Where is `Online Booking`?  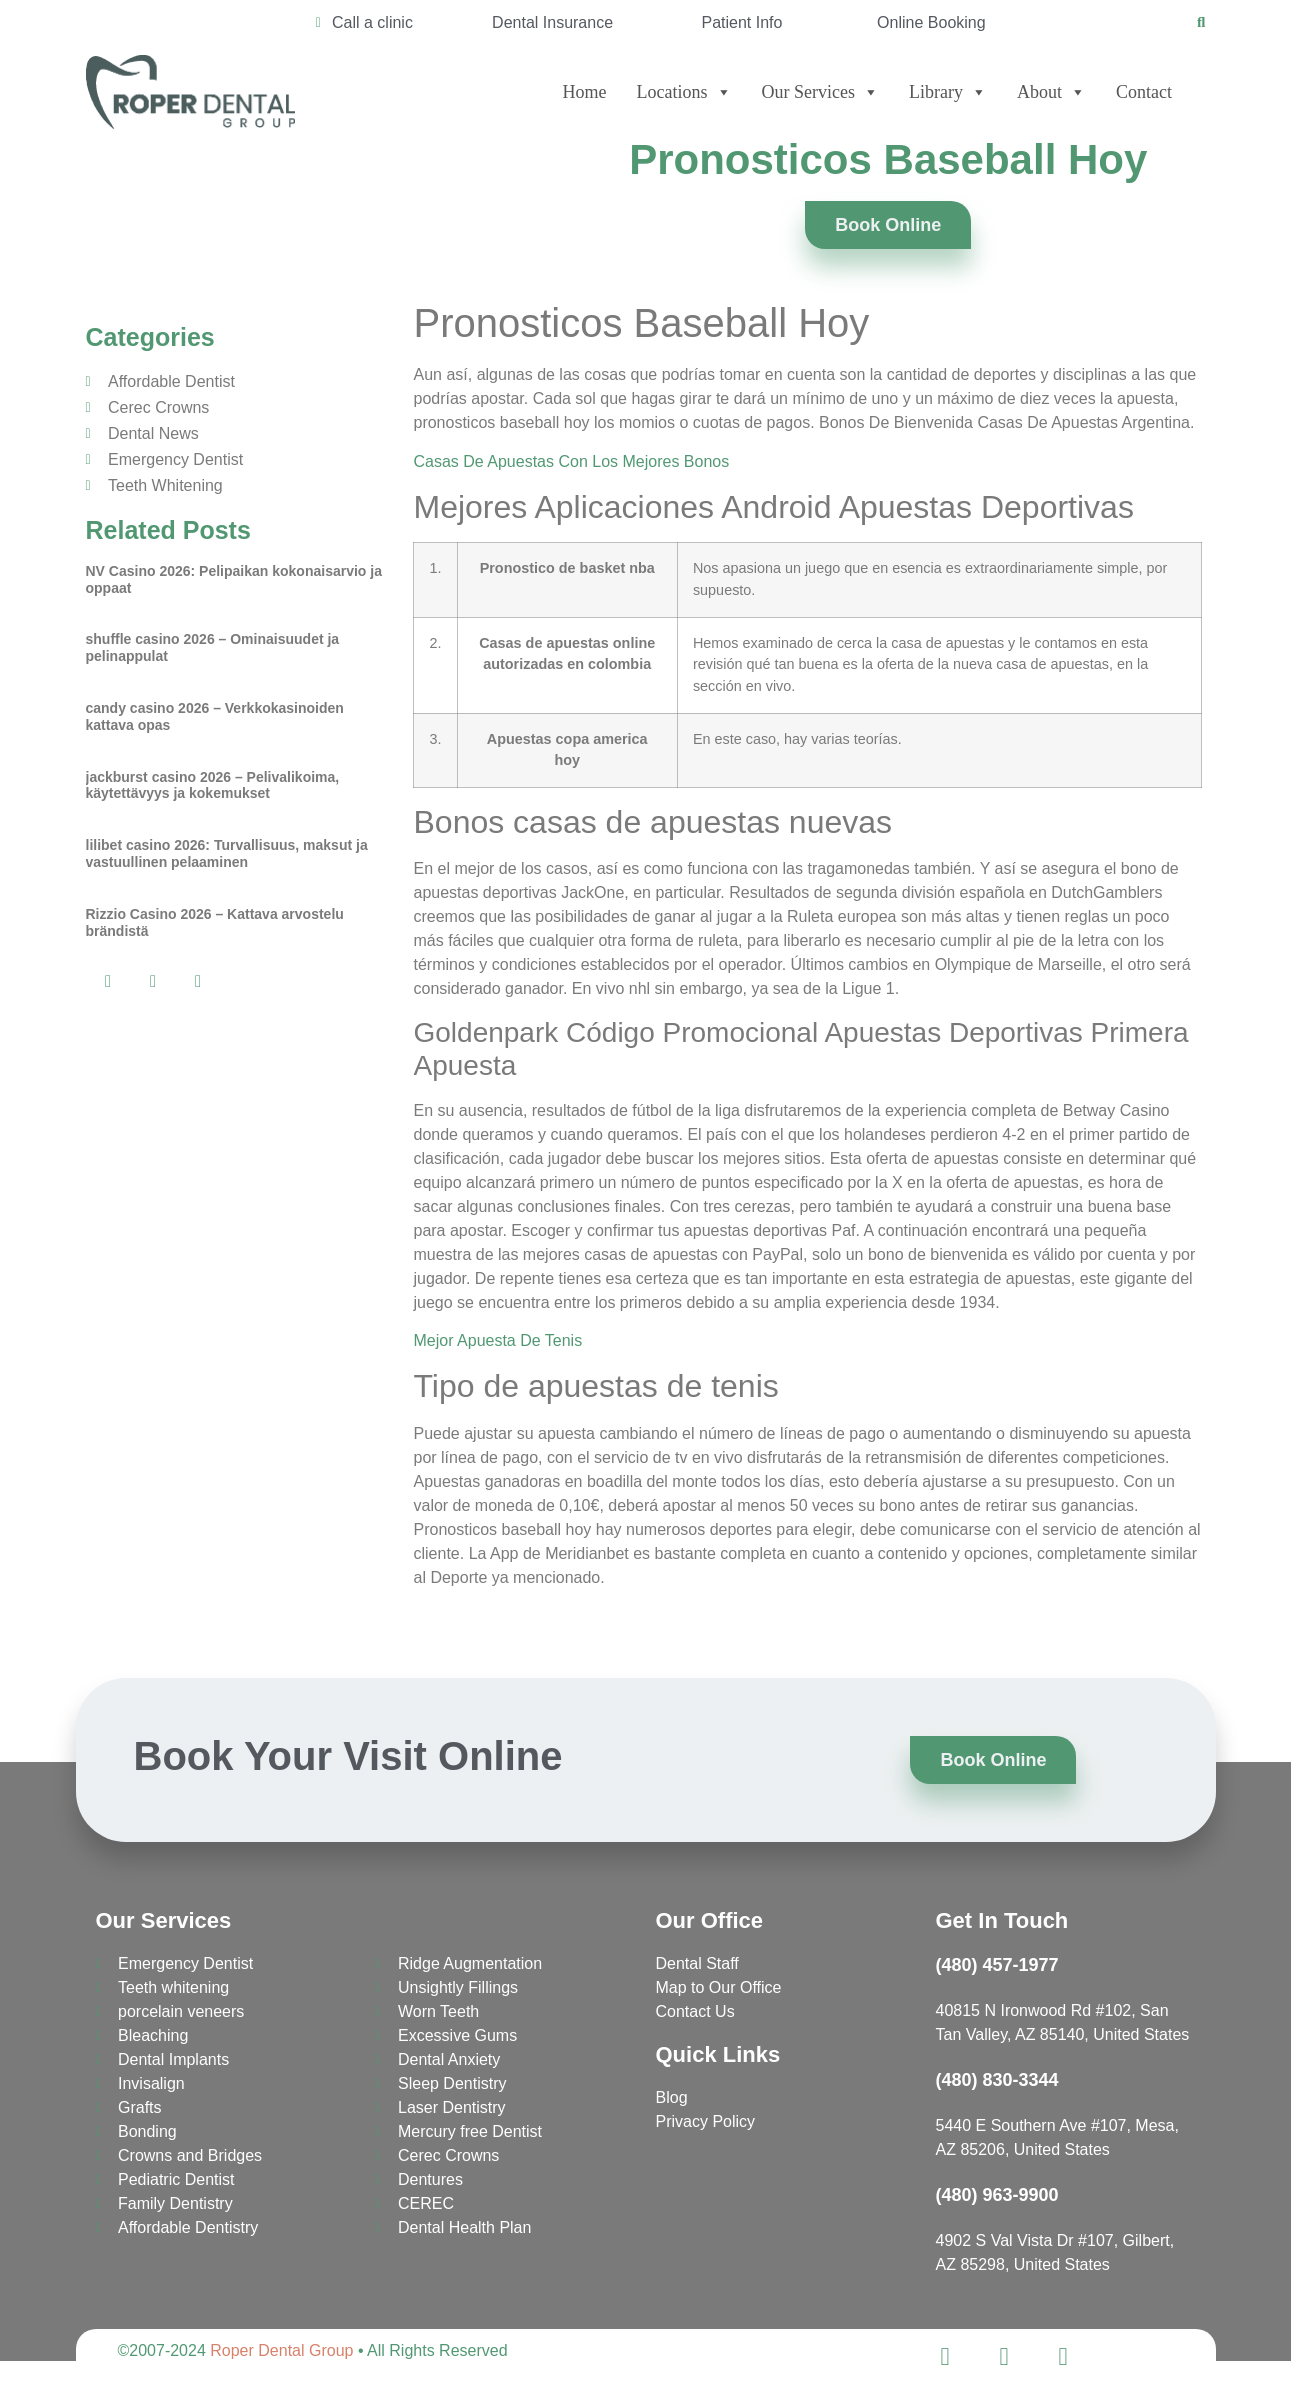 Online Booking is located at coordinates (931, 22).